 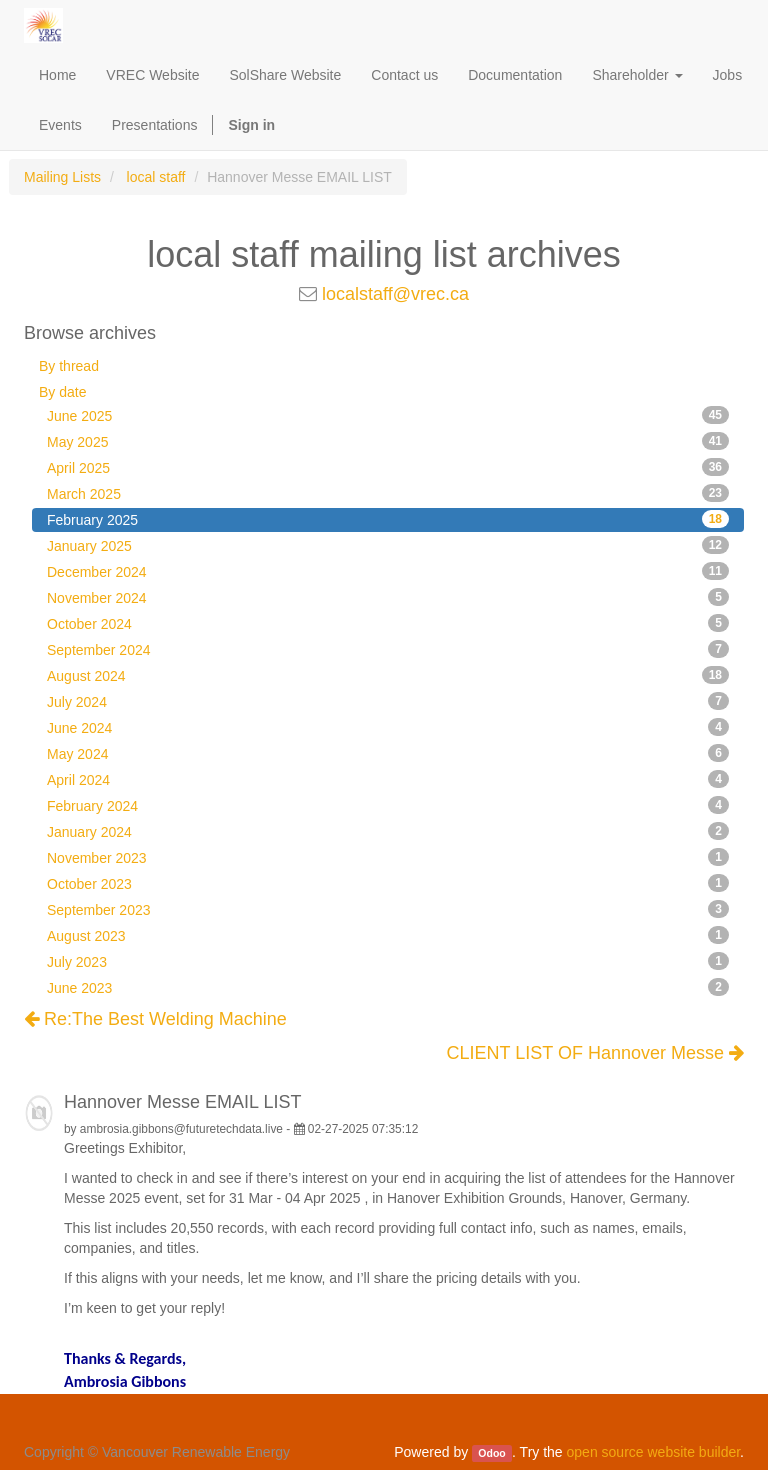 I want to click on January 2024, so click(x=388, y=831).